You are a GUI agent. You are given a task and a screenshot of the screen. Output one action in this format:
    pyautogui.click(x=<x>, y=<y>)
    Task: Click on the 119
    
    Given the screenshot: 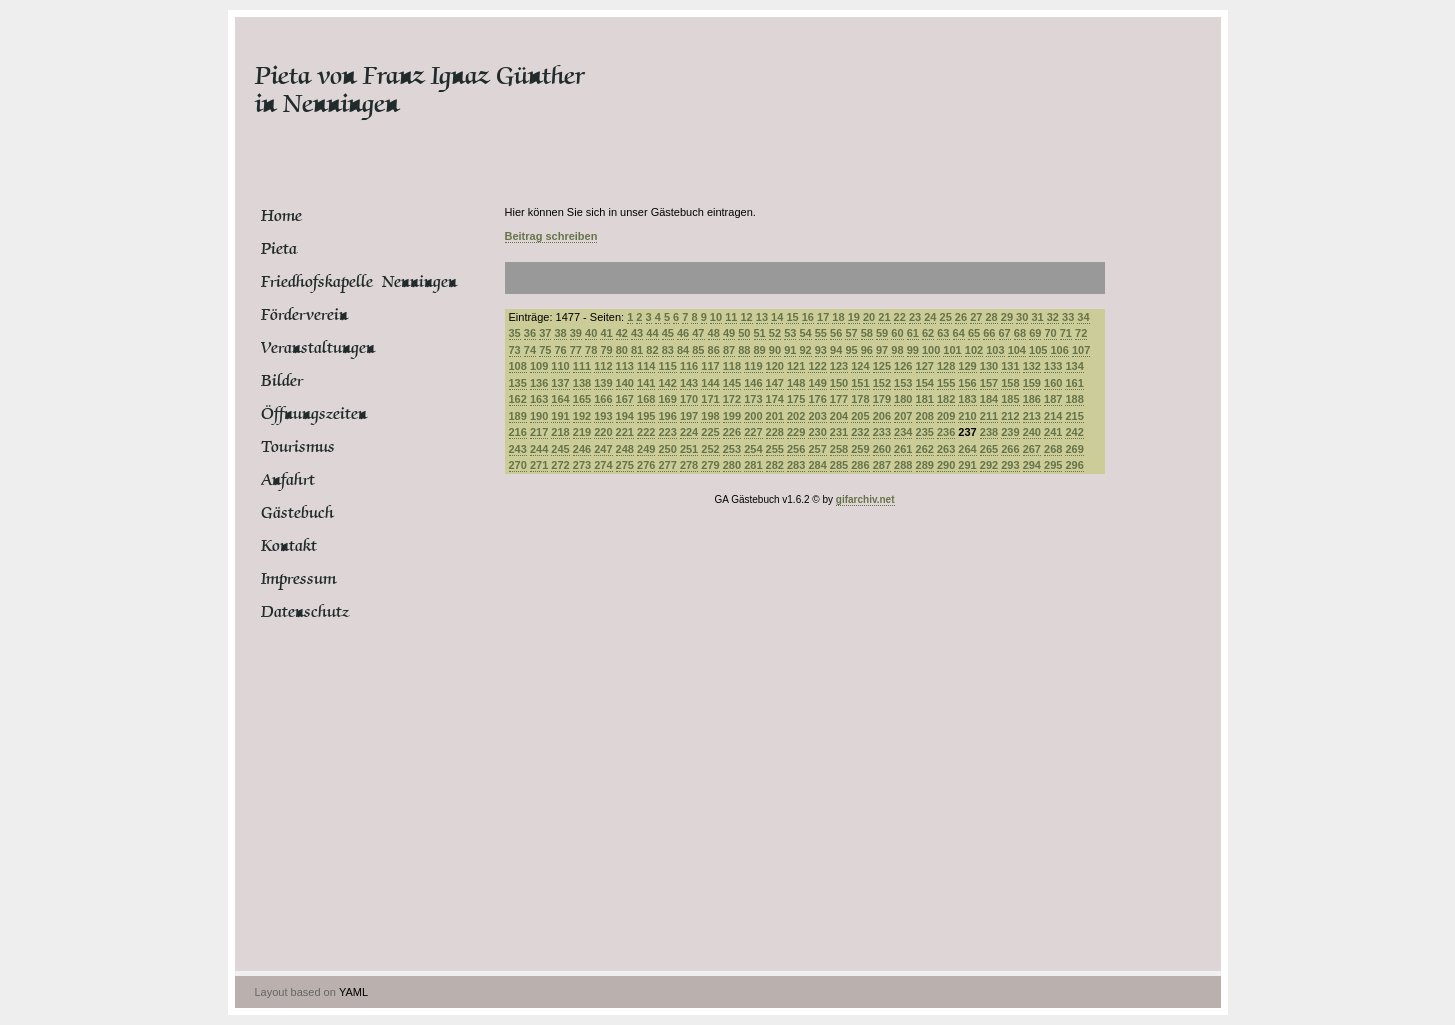 What is the action you would take?
    pyautogui.click(x=753, y=366)
    